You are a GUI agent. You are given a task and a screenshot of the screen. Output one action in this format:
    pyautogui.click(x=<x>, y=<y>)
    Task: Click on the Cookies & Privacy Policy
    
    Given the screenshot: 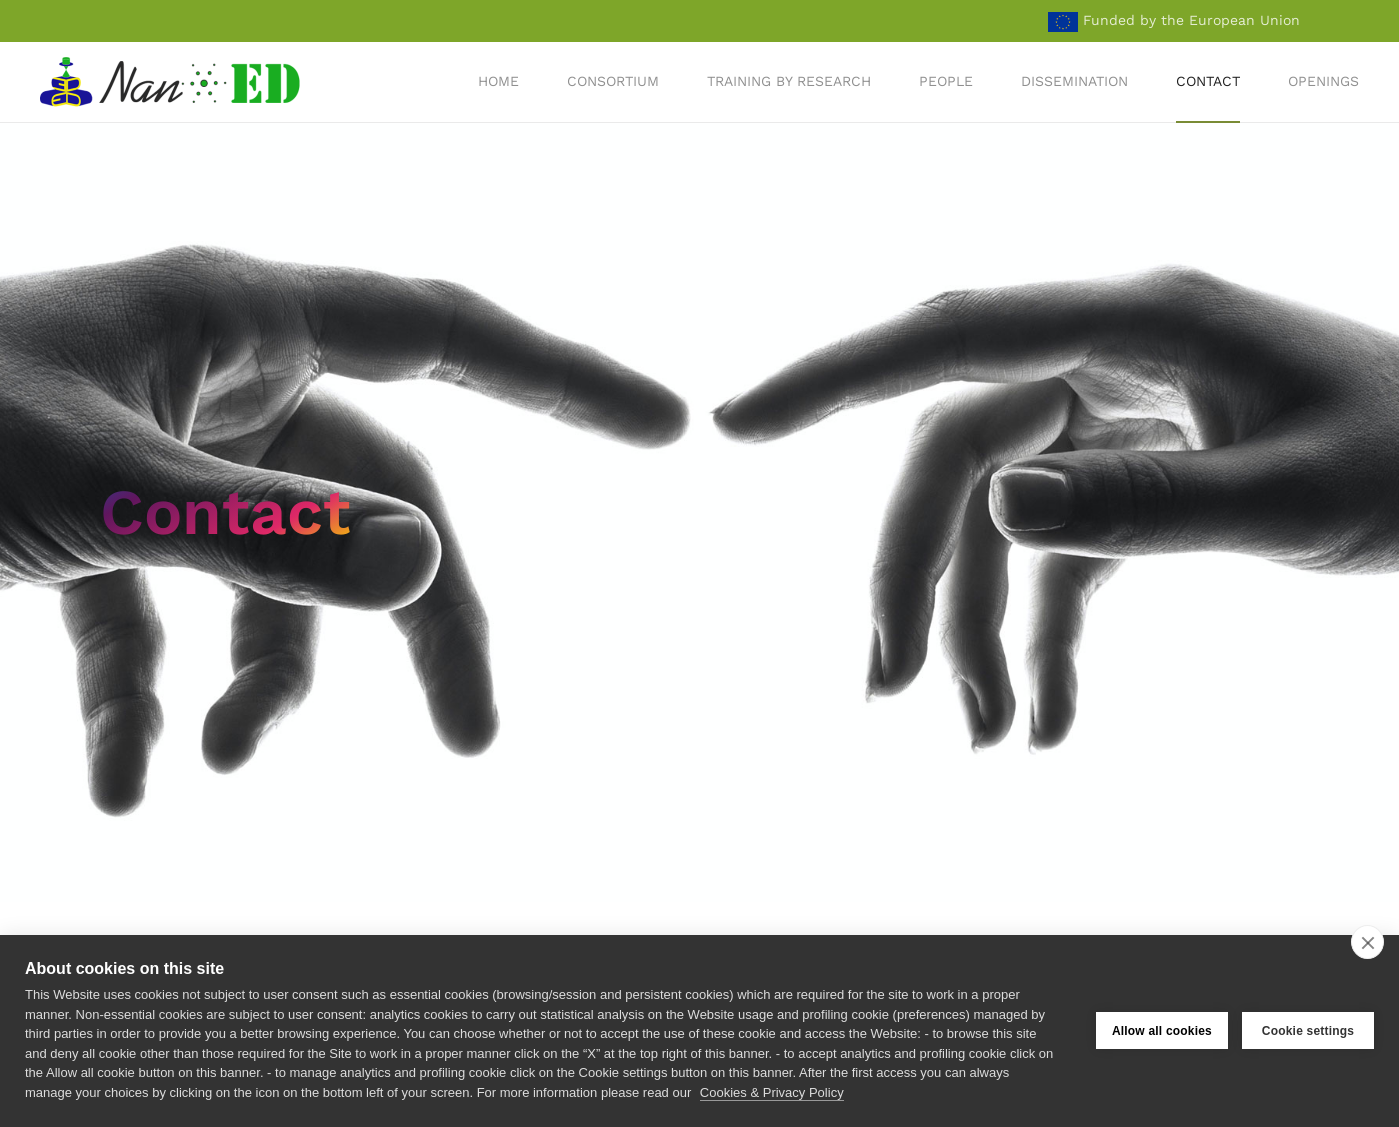 What is the action you would take?
    pyautogui.click(x=772, y=1092)
    